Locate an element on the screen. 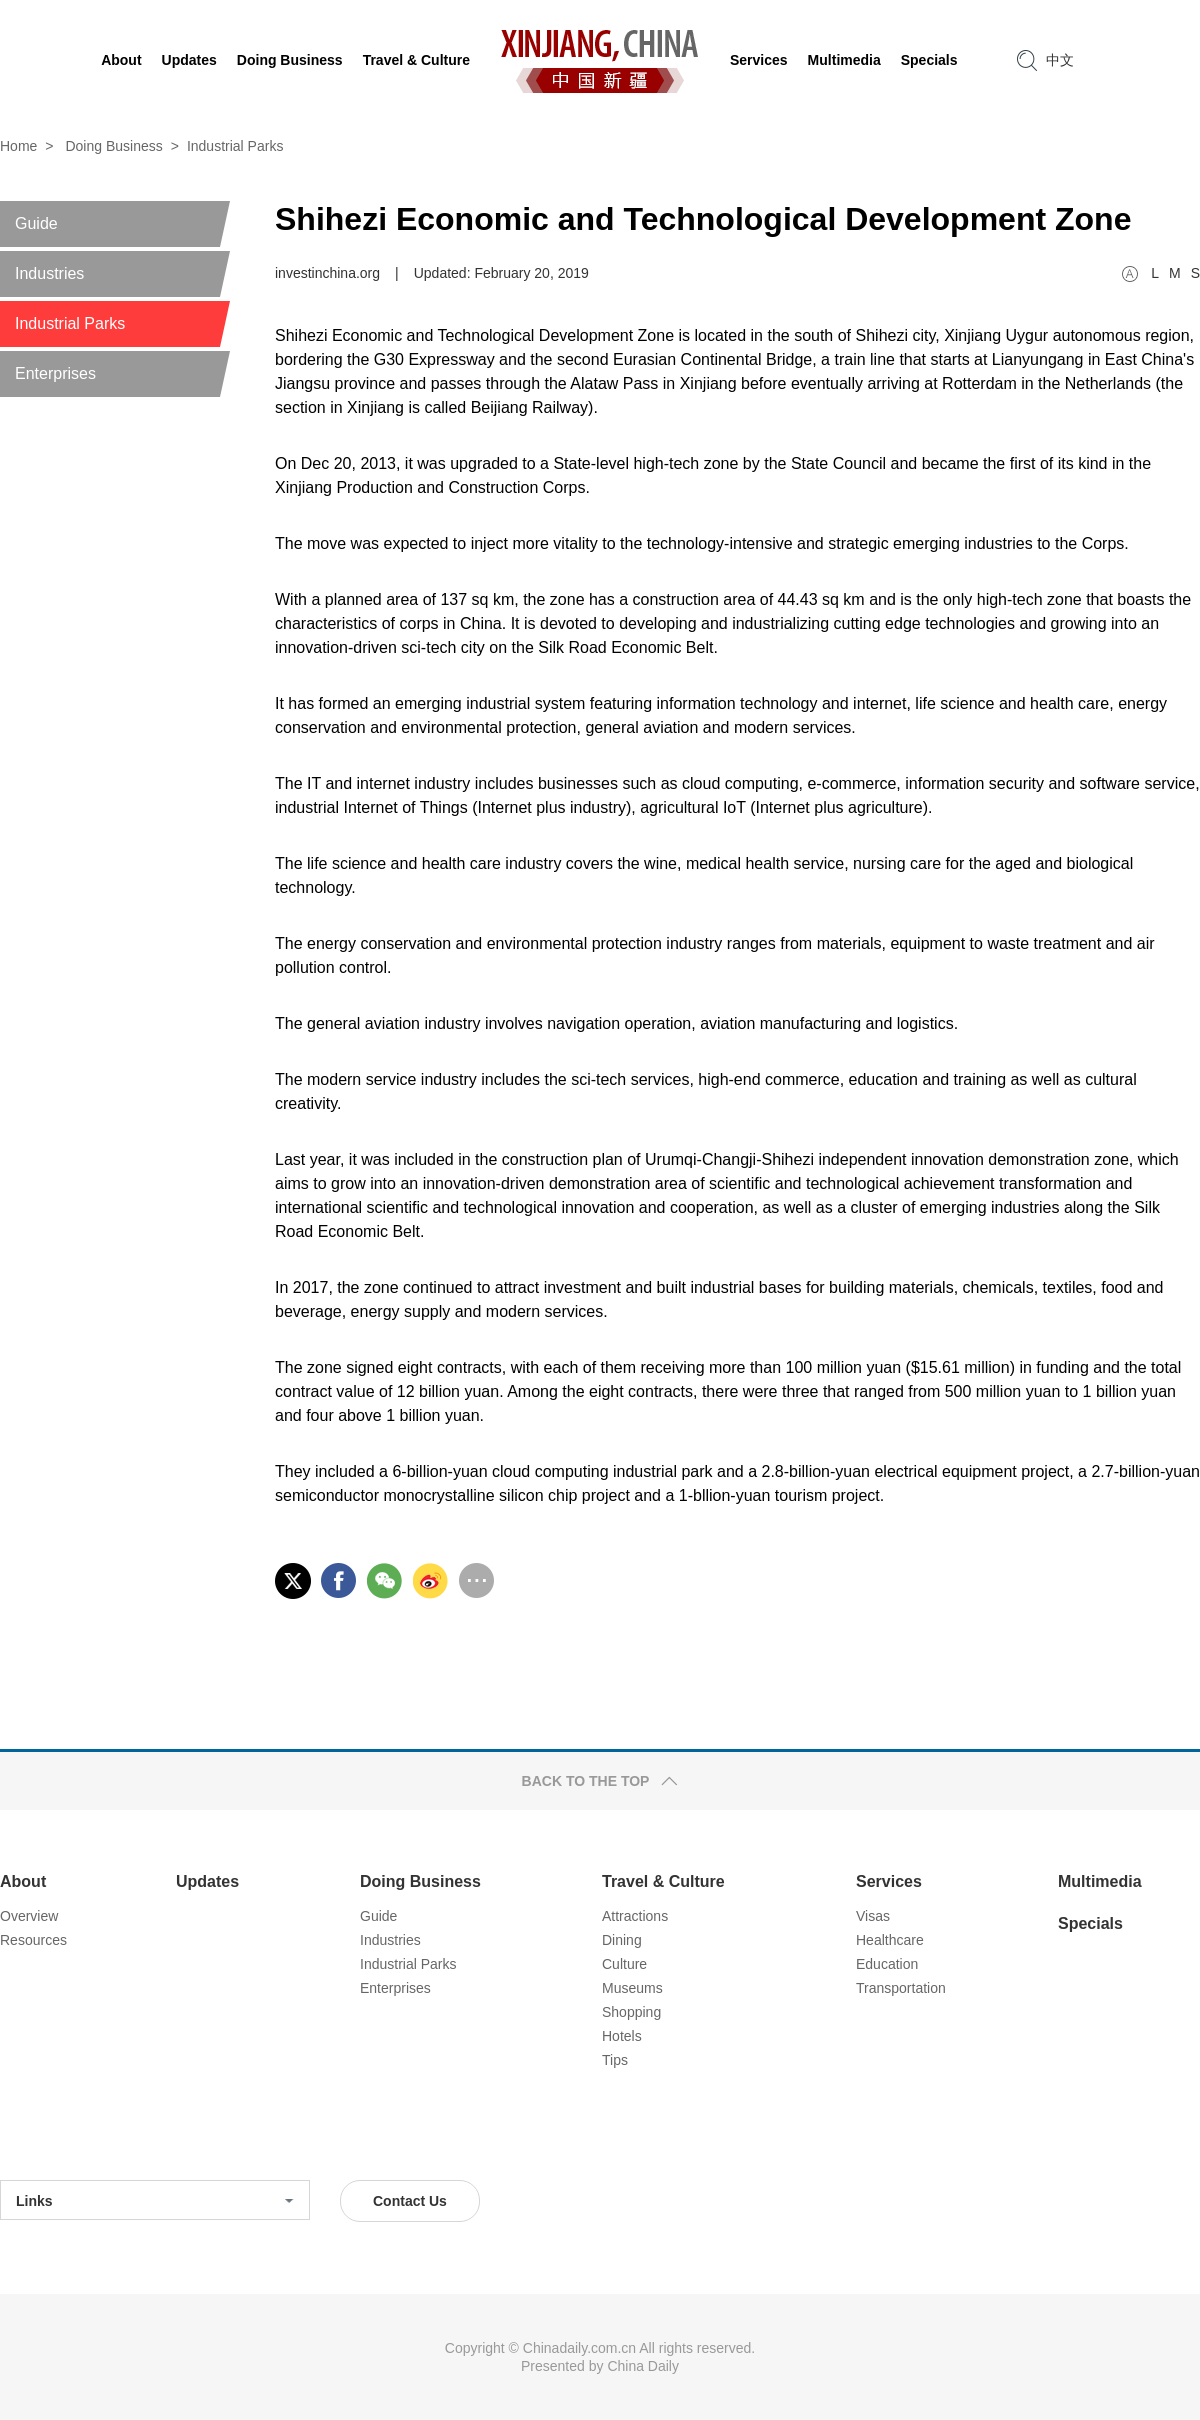 This screenshot has height=2420, width=1200. Healthcare is located at coordinates (890, 1940).